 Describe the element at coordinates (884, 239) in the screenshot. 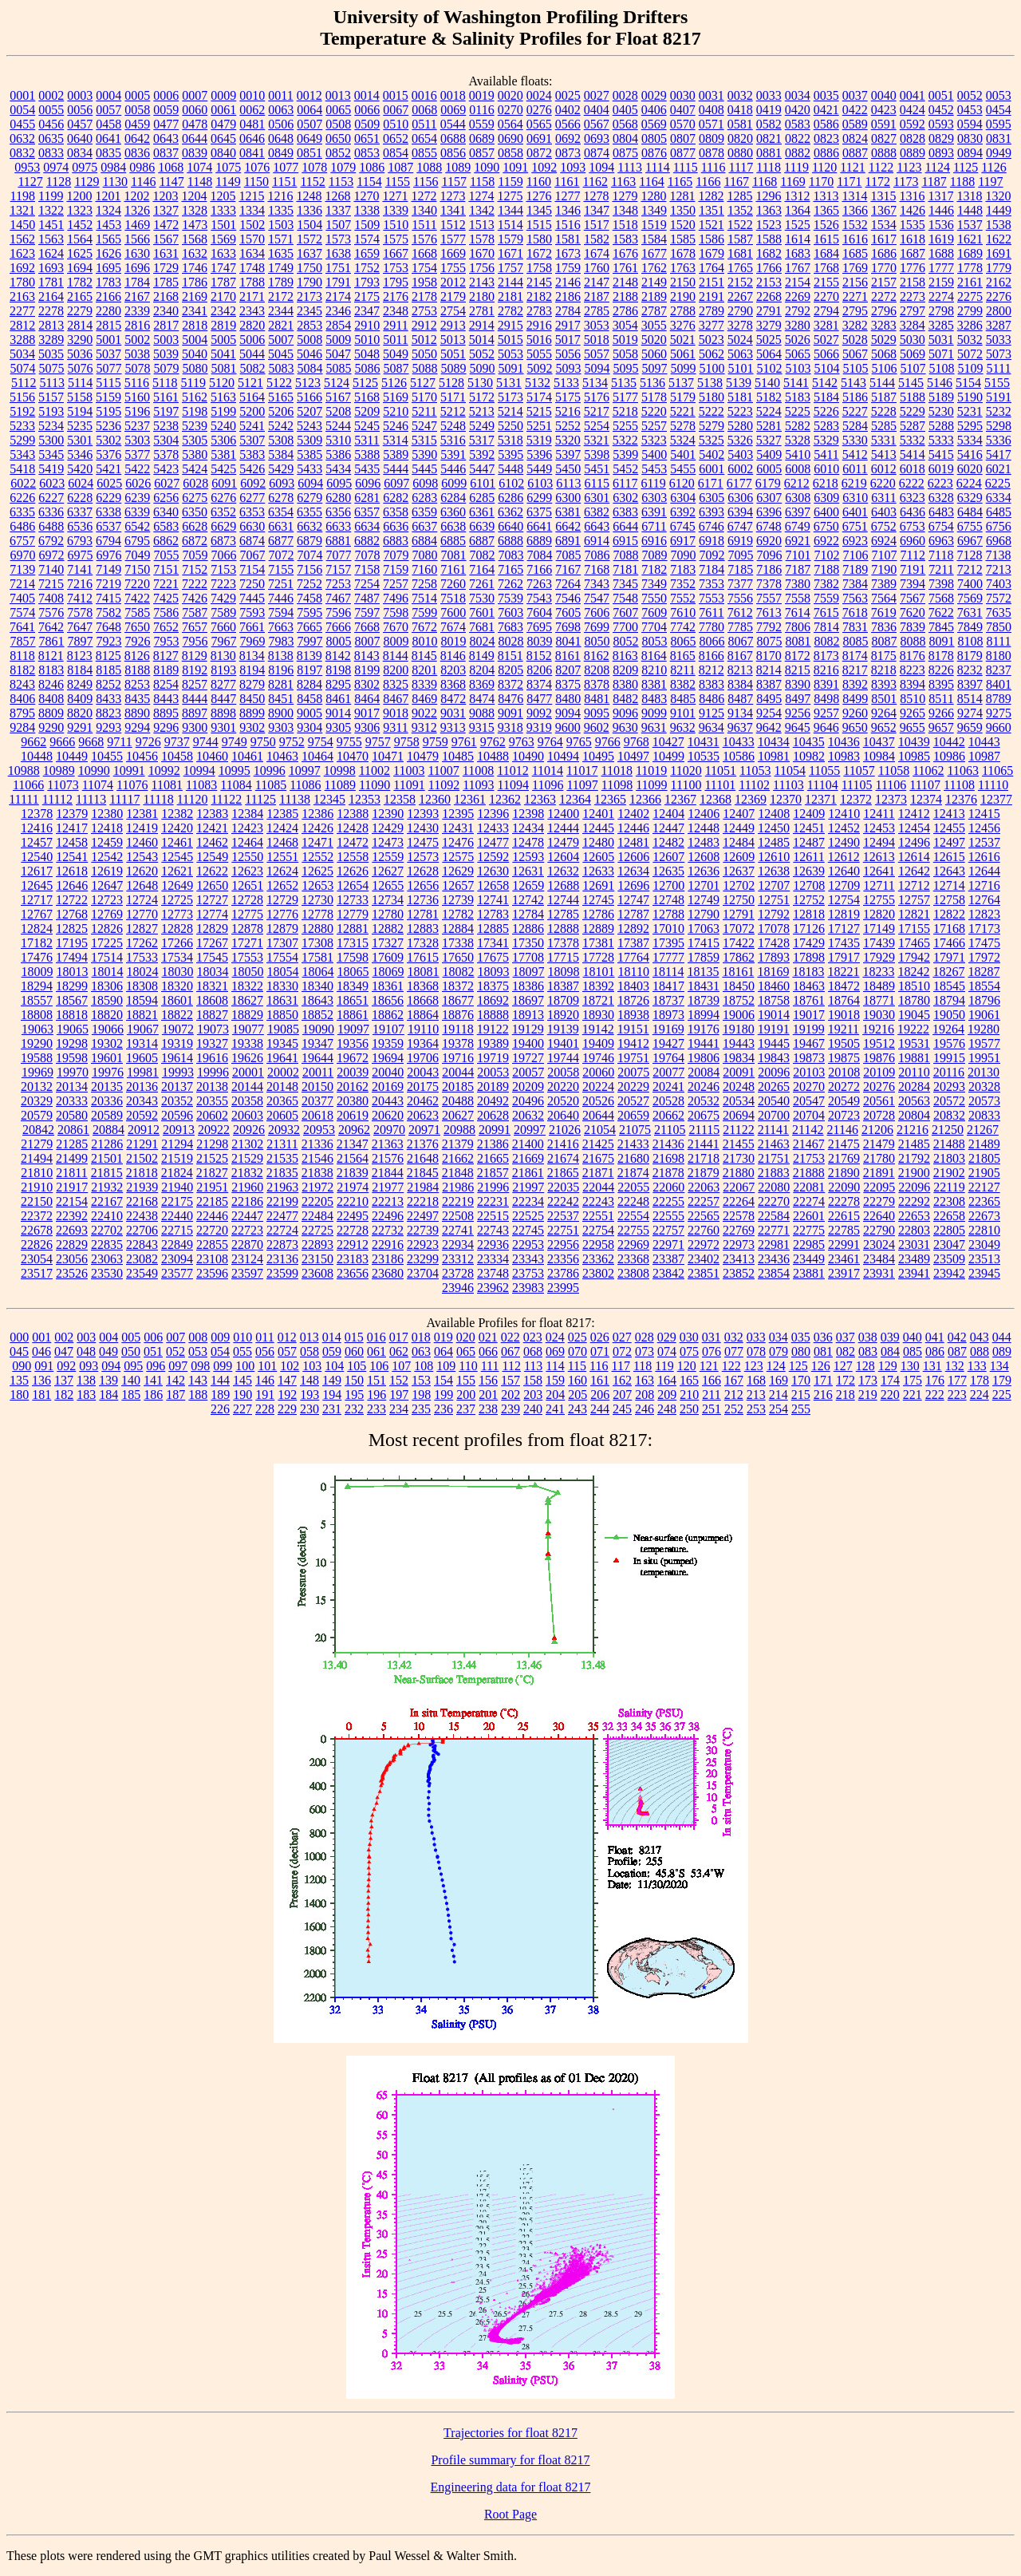

I see `1617` at that location.